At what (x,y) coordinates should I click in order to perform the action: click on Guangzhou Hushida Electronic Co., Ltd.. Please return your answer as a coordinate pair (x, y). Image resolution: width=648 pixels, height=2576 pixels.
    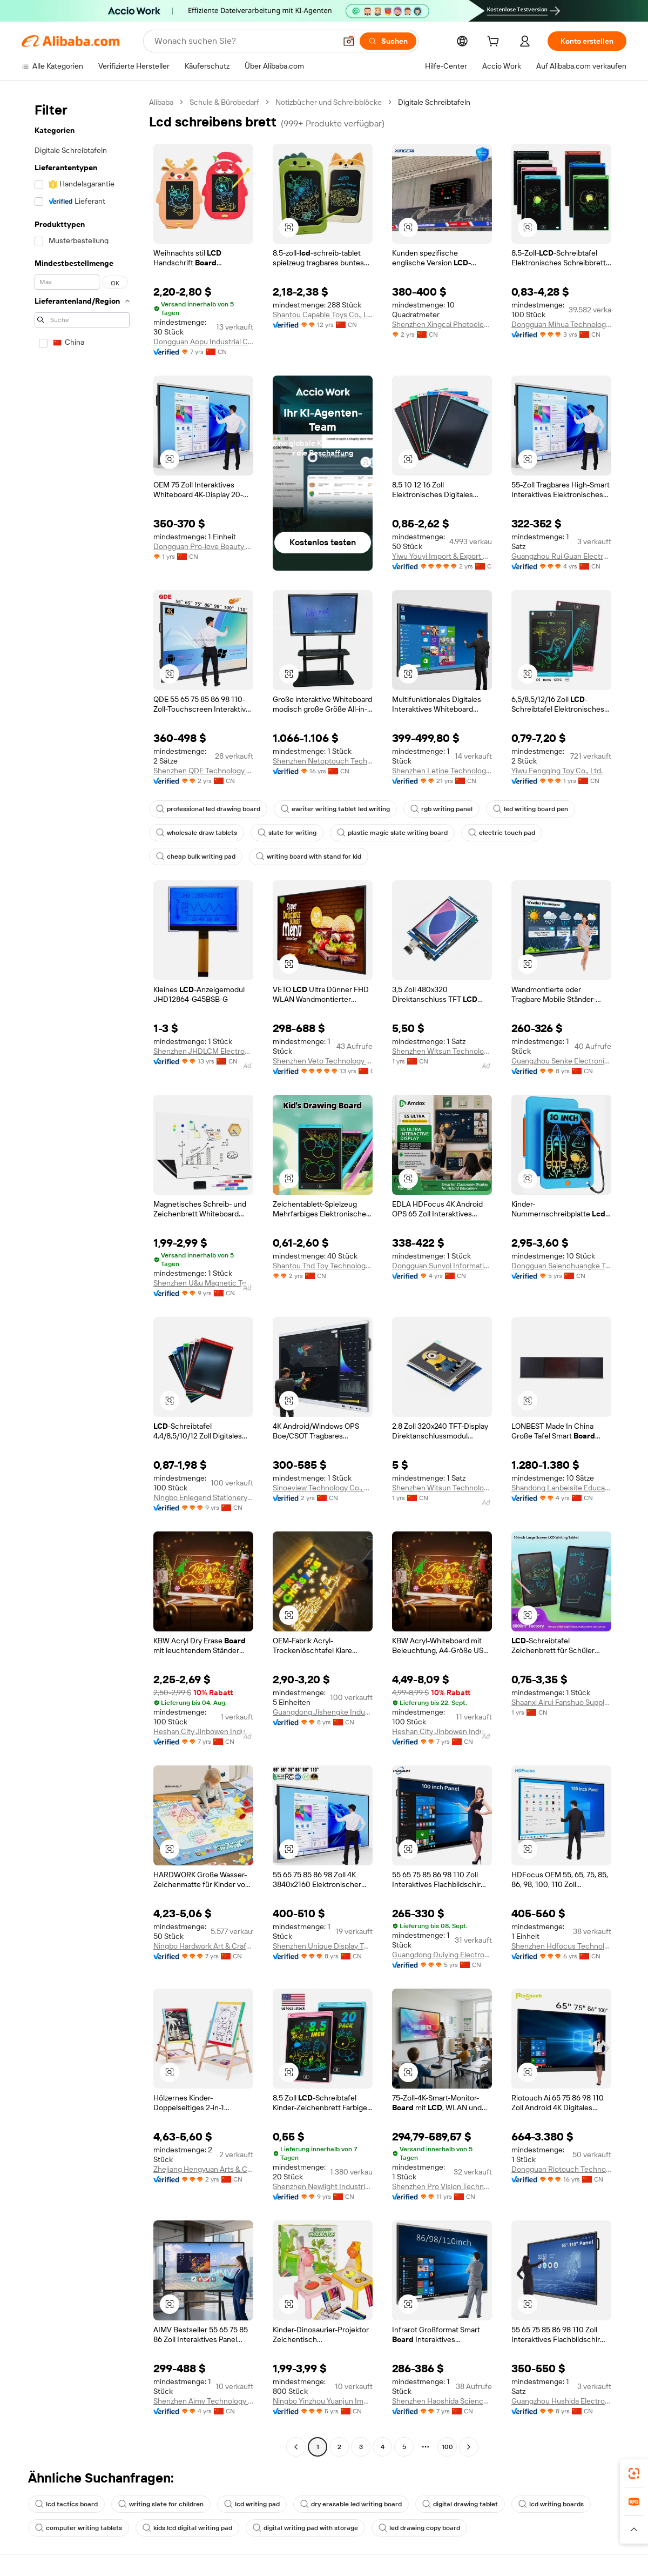
    Looking at the image, I should click on (561, 2401).